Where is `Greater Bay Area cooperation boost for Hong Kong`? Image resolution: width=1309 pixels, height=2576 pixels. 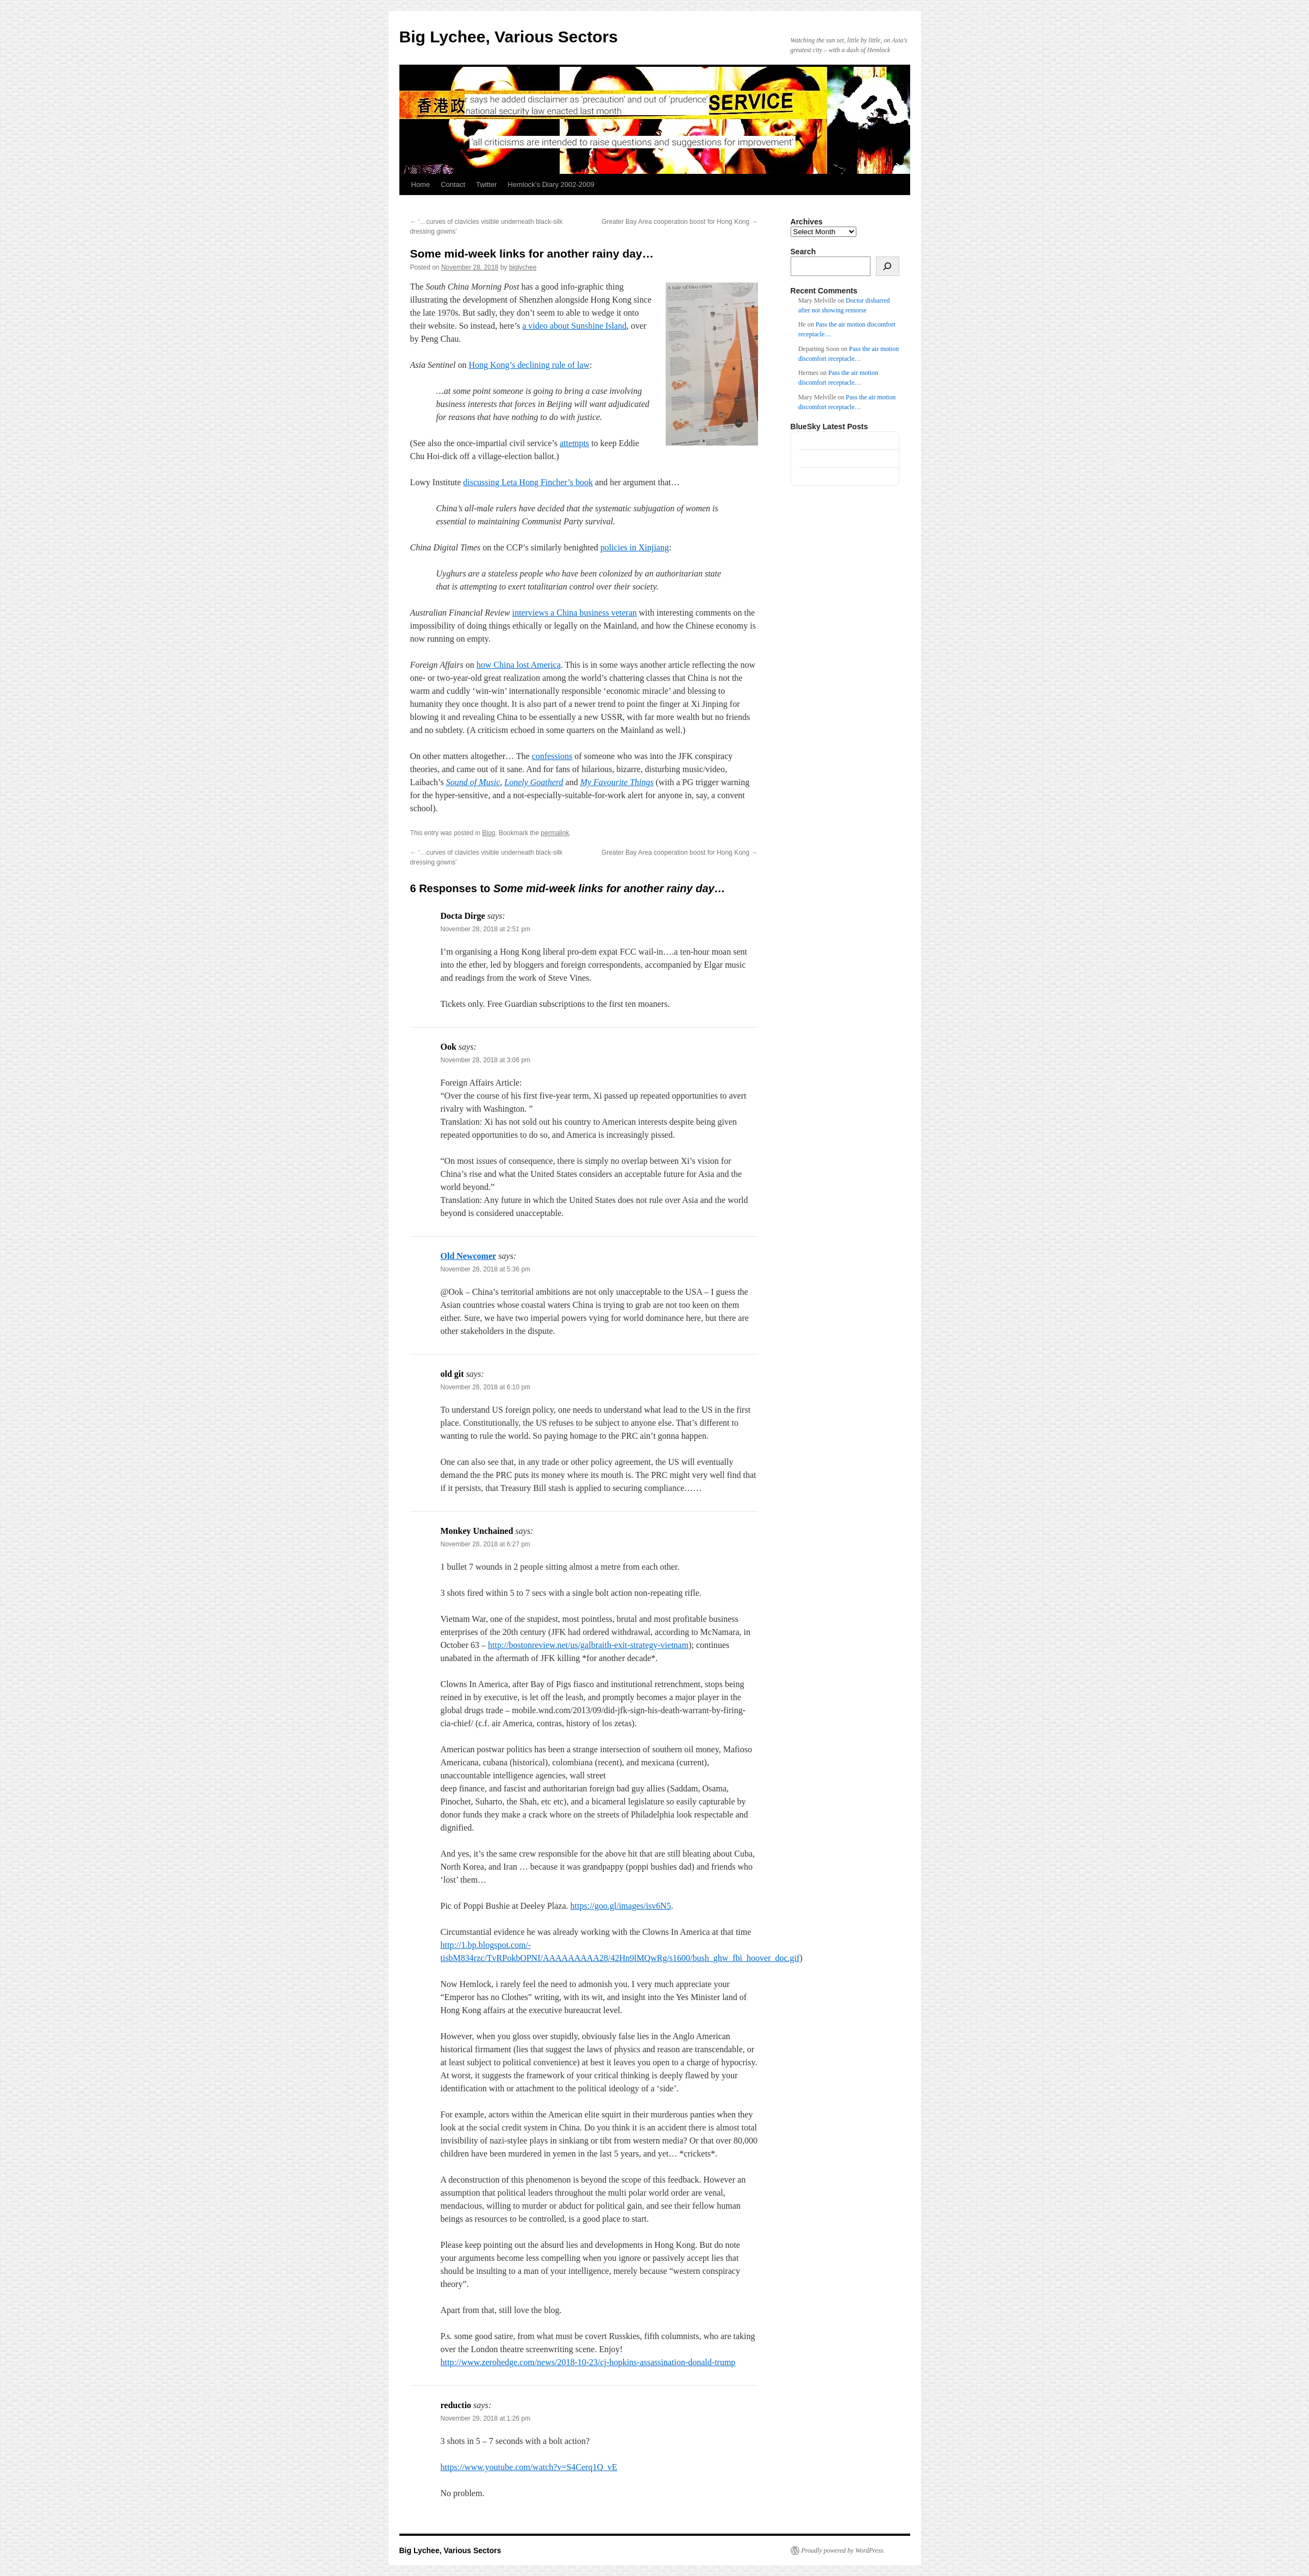
Greater Bay Area cooperation boost for Hong Kong is located at coordinates (680, 221).